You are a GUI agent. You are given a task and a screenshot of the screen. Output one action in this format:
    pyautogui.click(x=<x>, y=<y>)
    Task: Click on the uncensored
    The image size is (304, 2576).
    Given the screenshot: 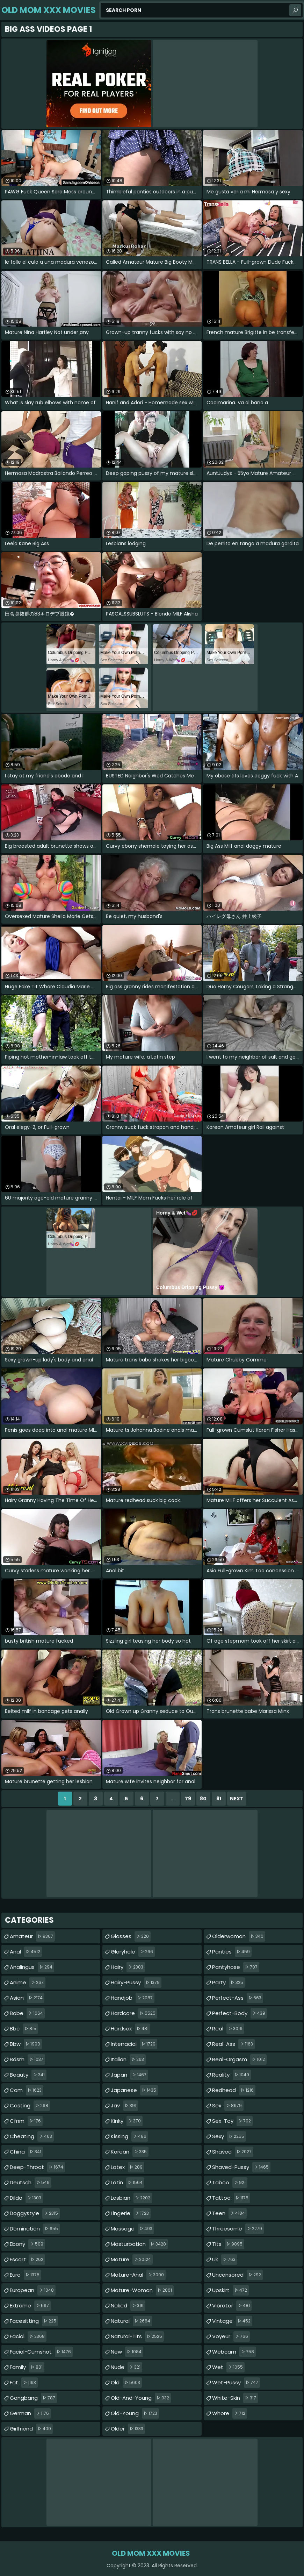 What is the action you would take?
    pyautogui.click(x=237, y=2275)
    